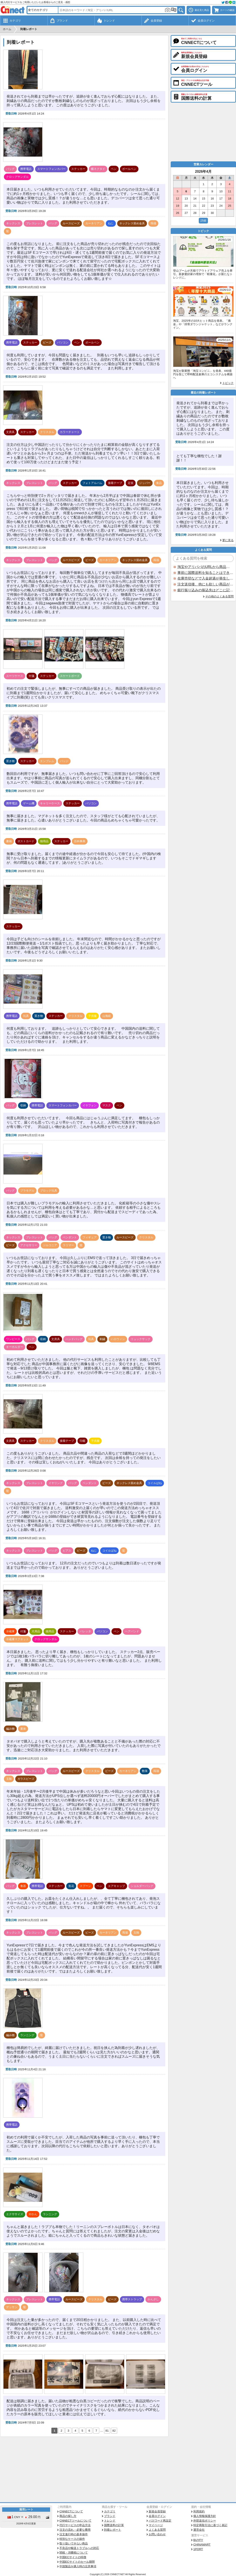  I want to click on 81, so click(107, 2430).